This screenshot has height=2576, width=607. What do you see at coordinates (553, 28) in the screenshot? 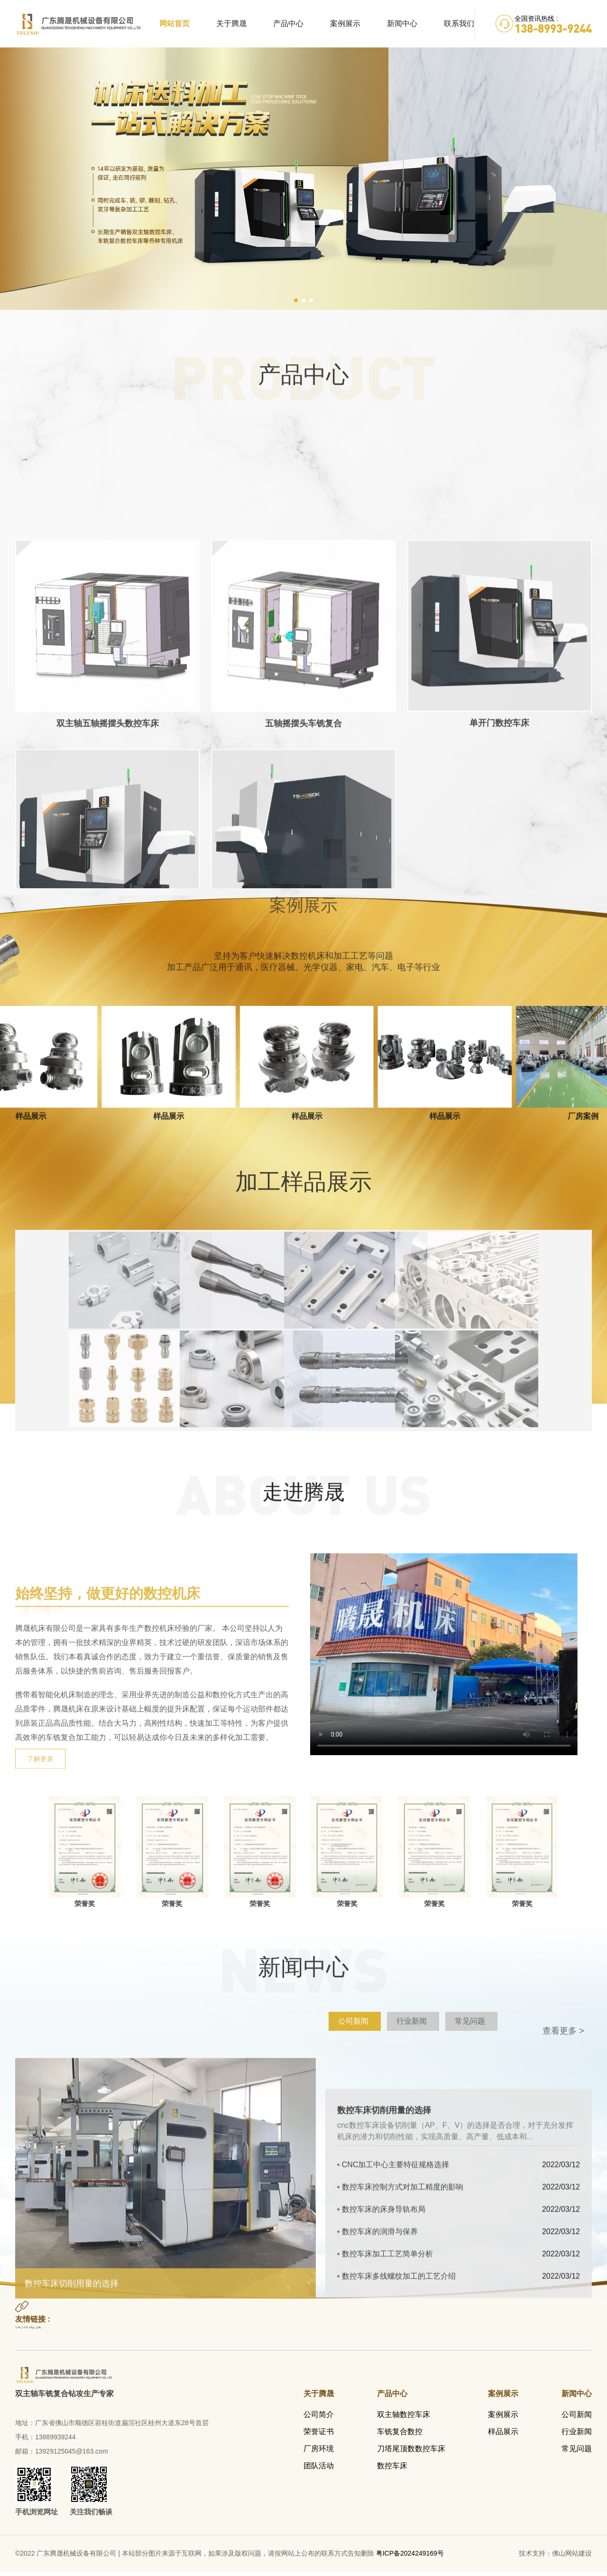
I see `138-8993-9244` at bounding box center [553, 28].